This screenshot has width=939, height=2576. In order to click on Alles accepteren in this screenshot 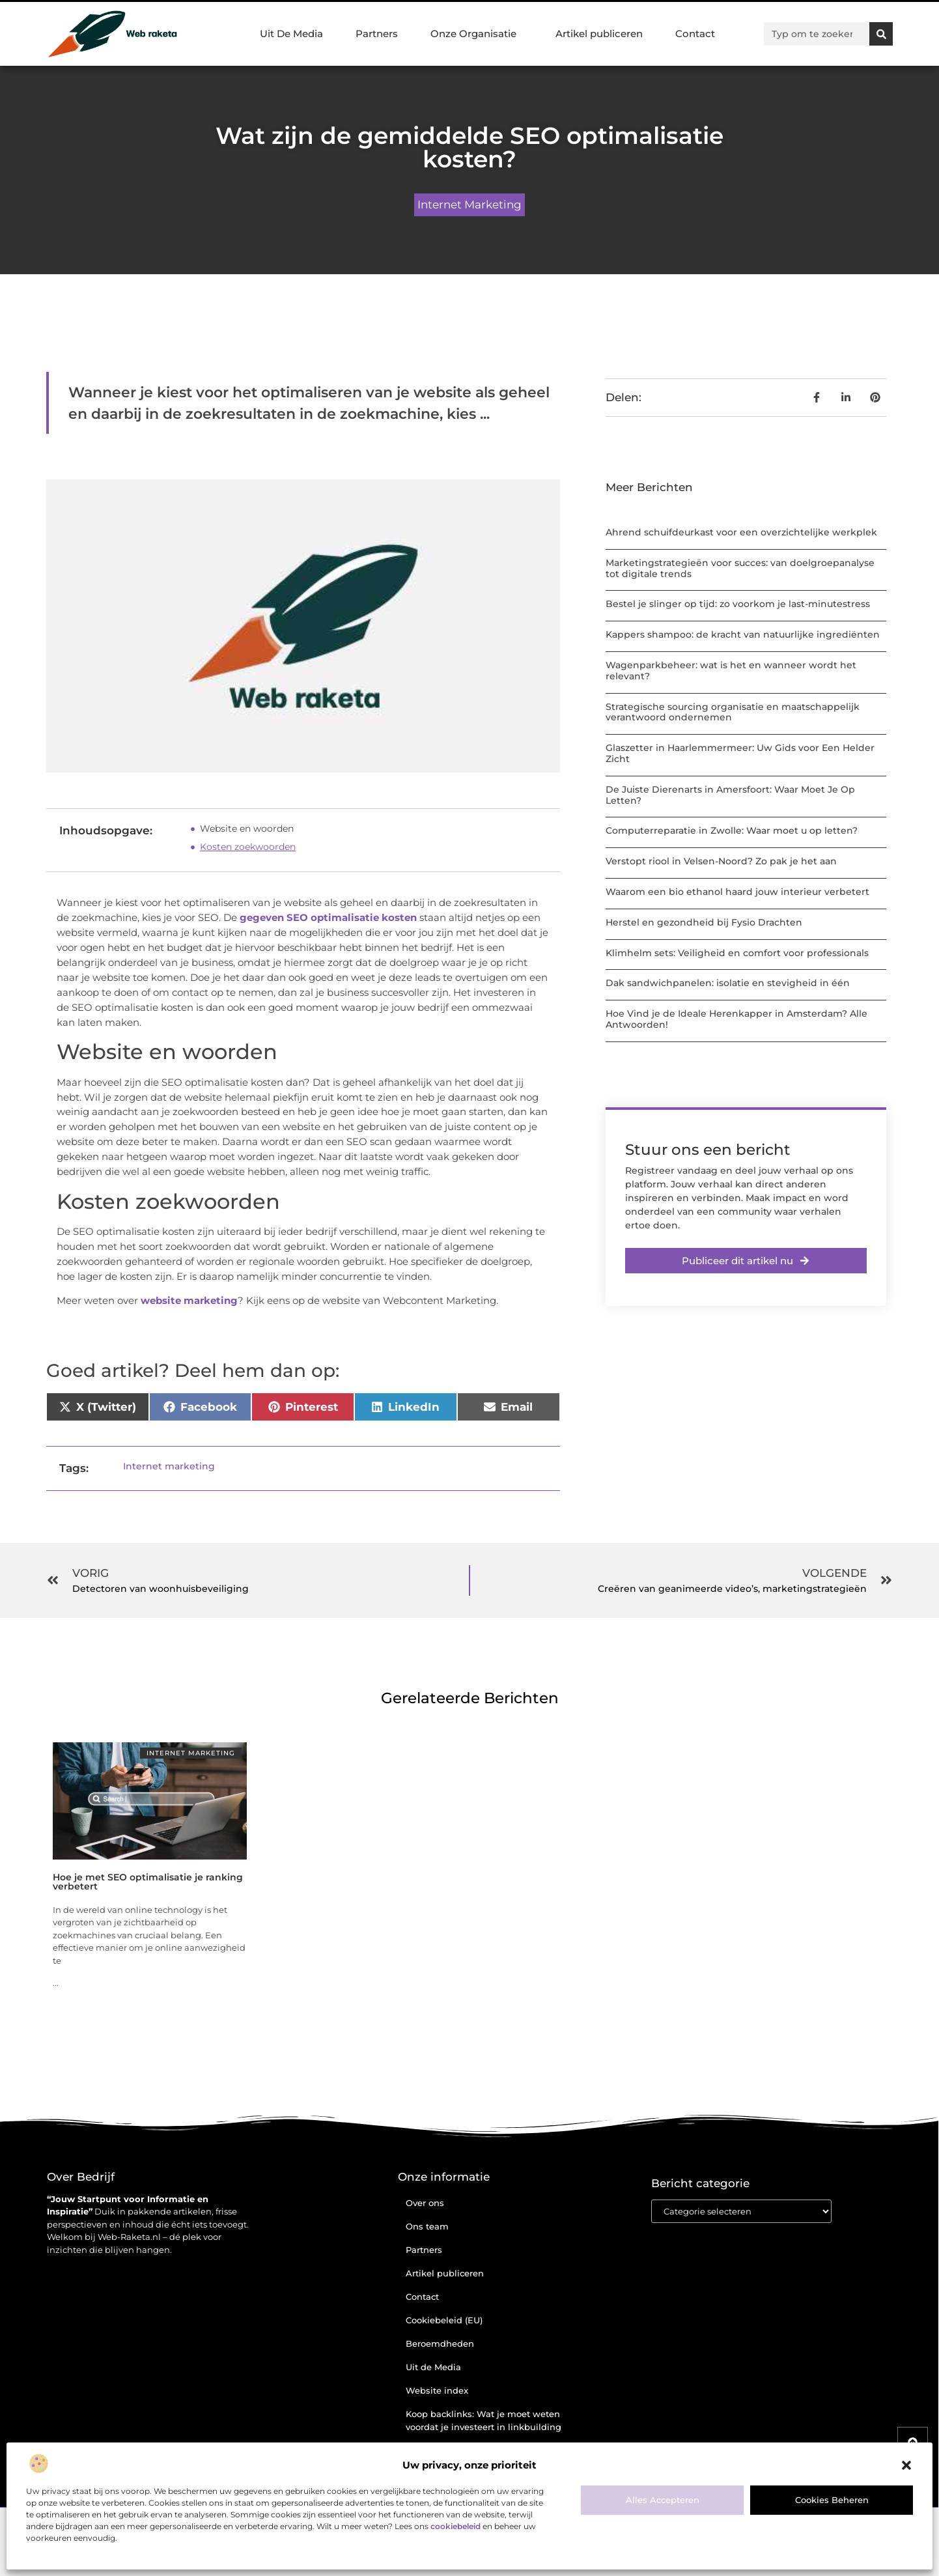, I will do `click(662, 2500)`.